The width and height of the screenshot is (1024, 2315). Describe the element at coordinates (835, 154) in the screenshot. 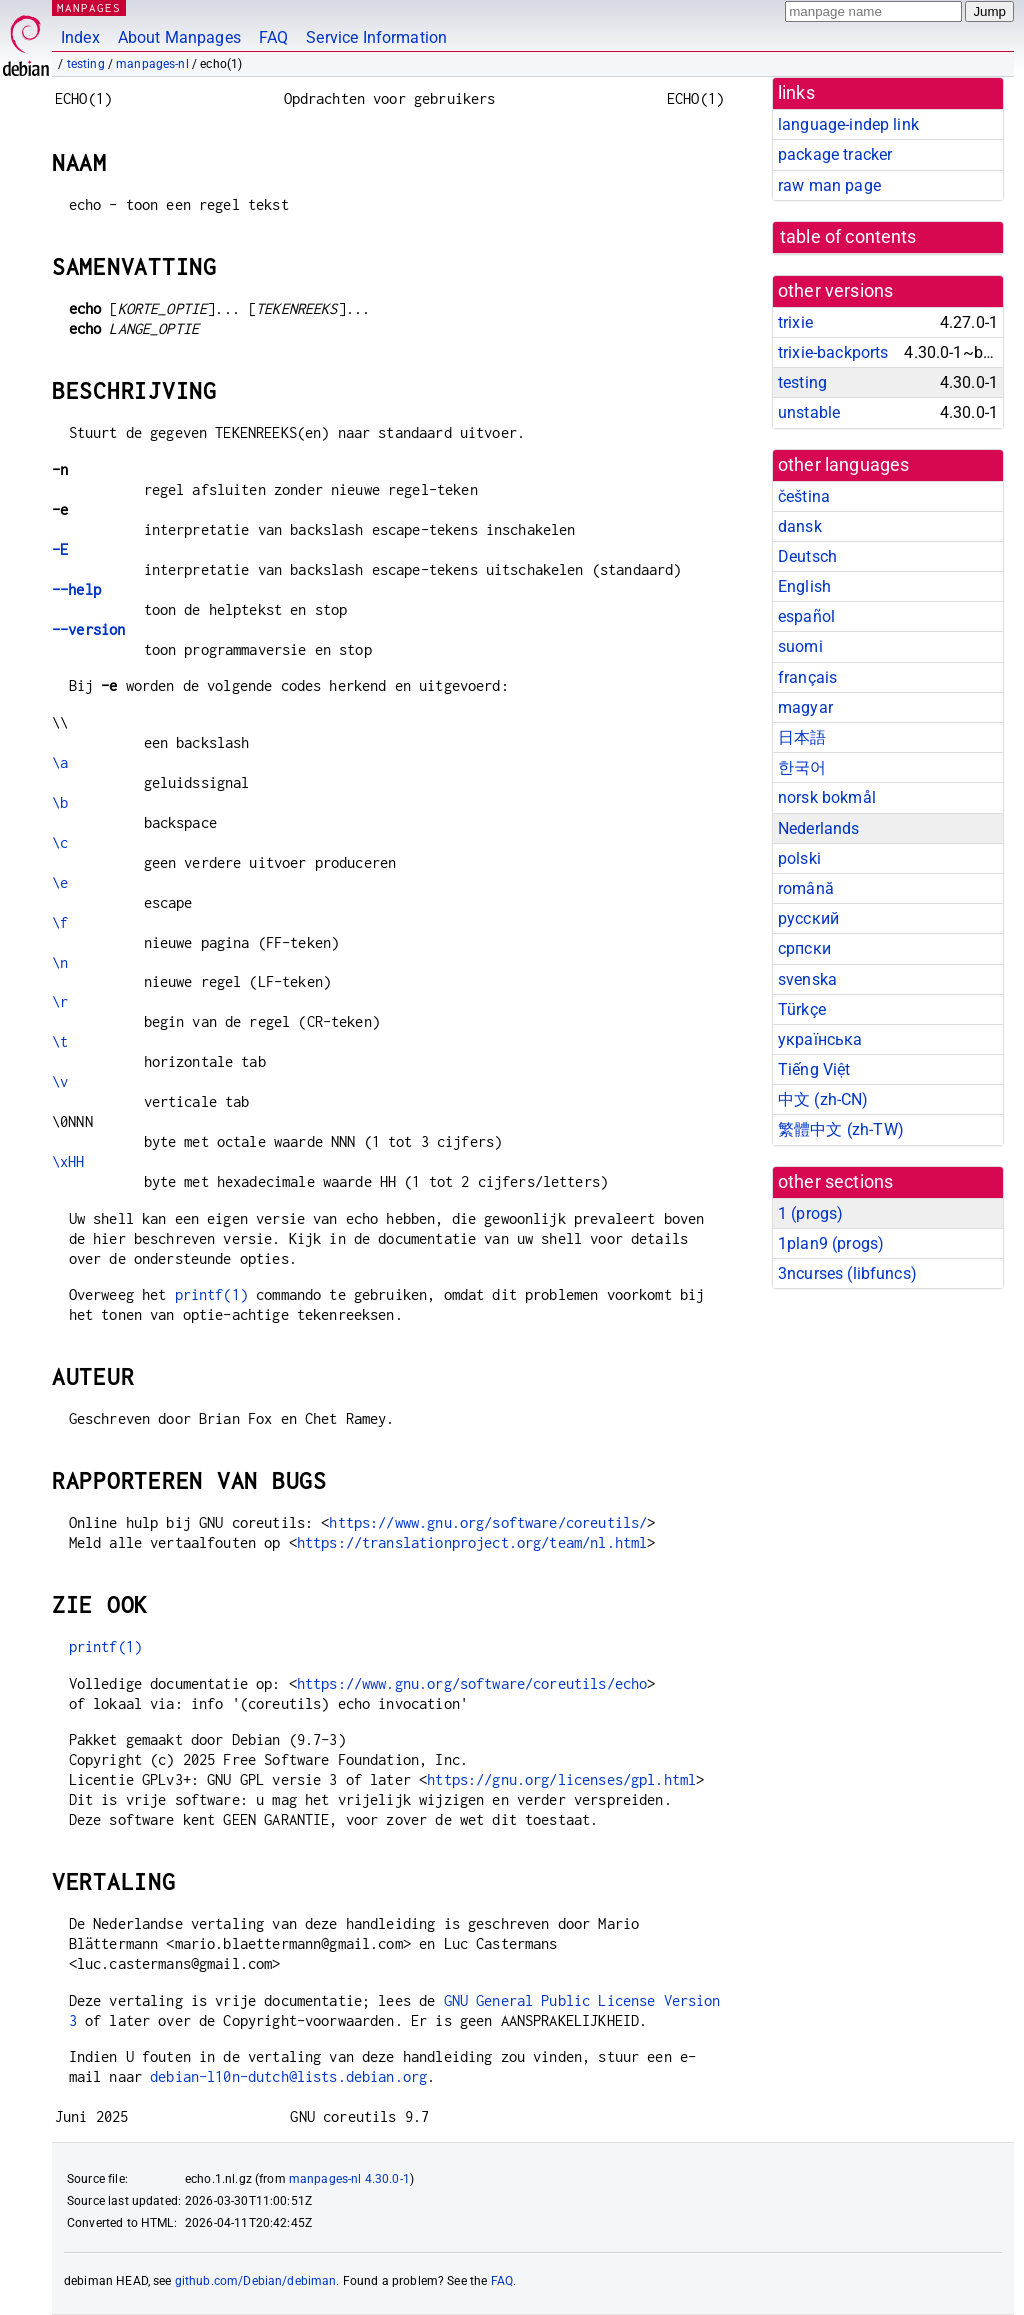

I see `package tracker` at that location.